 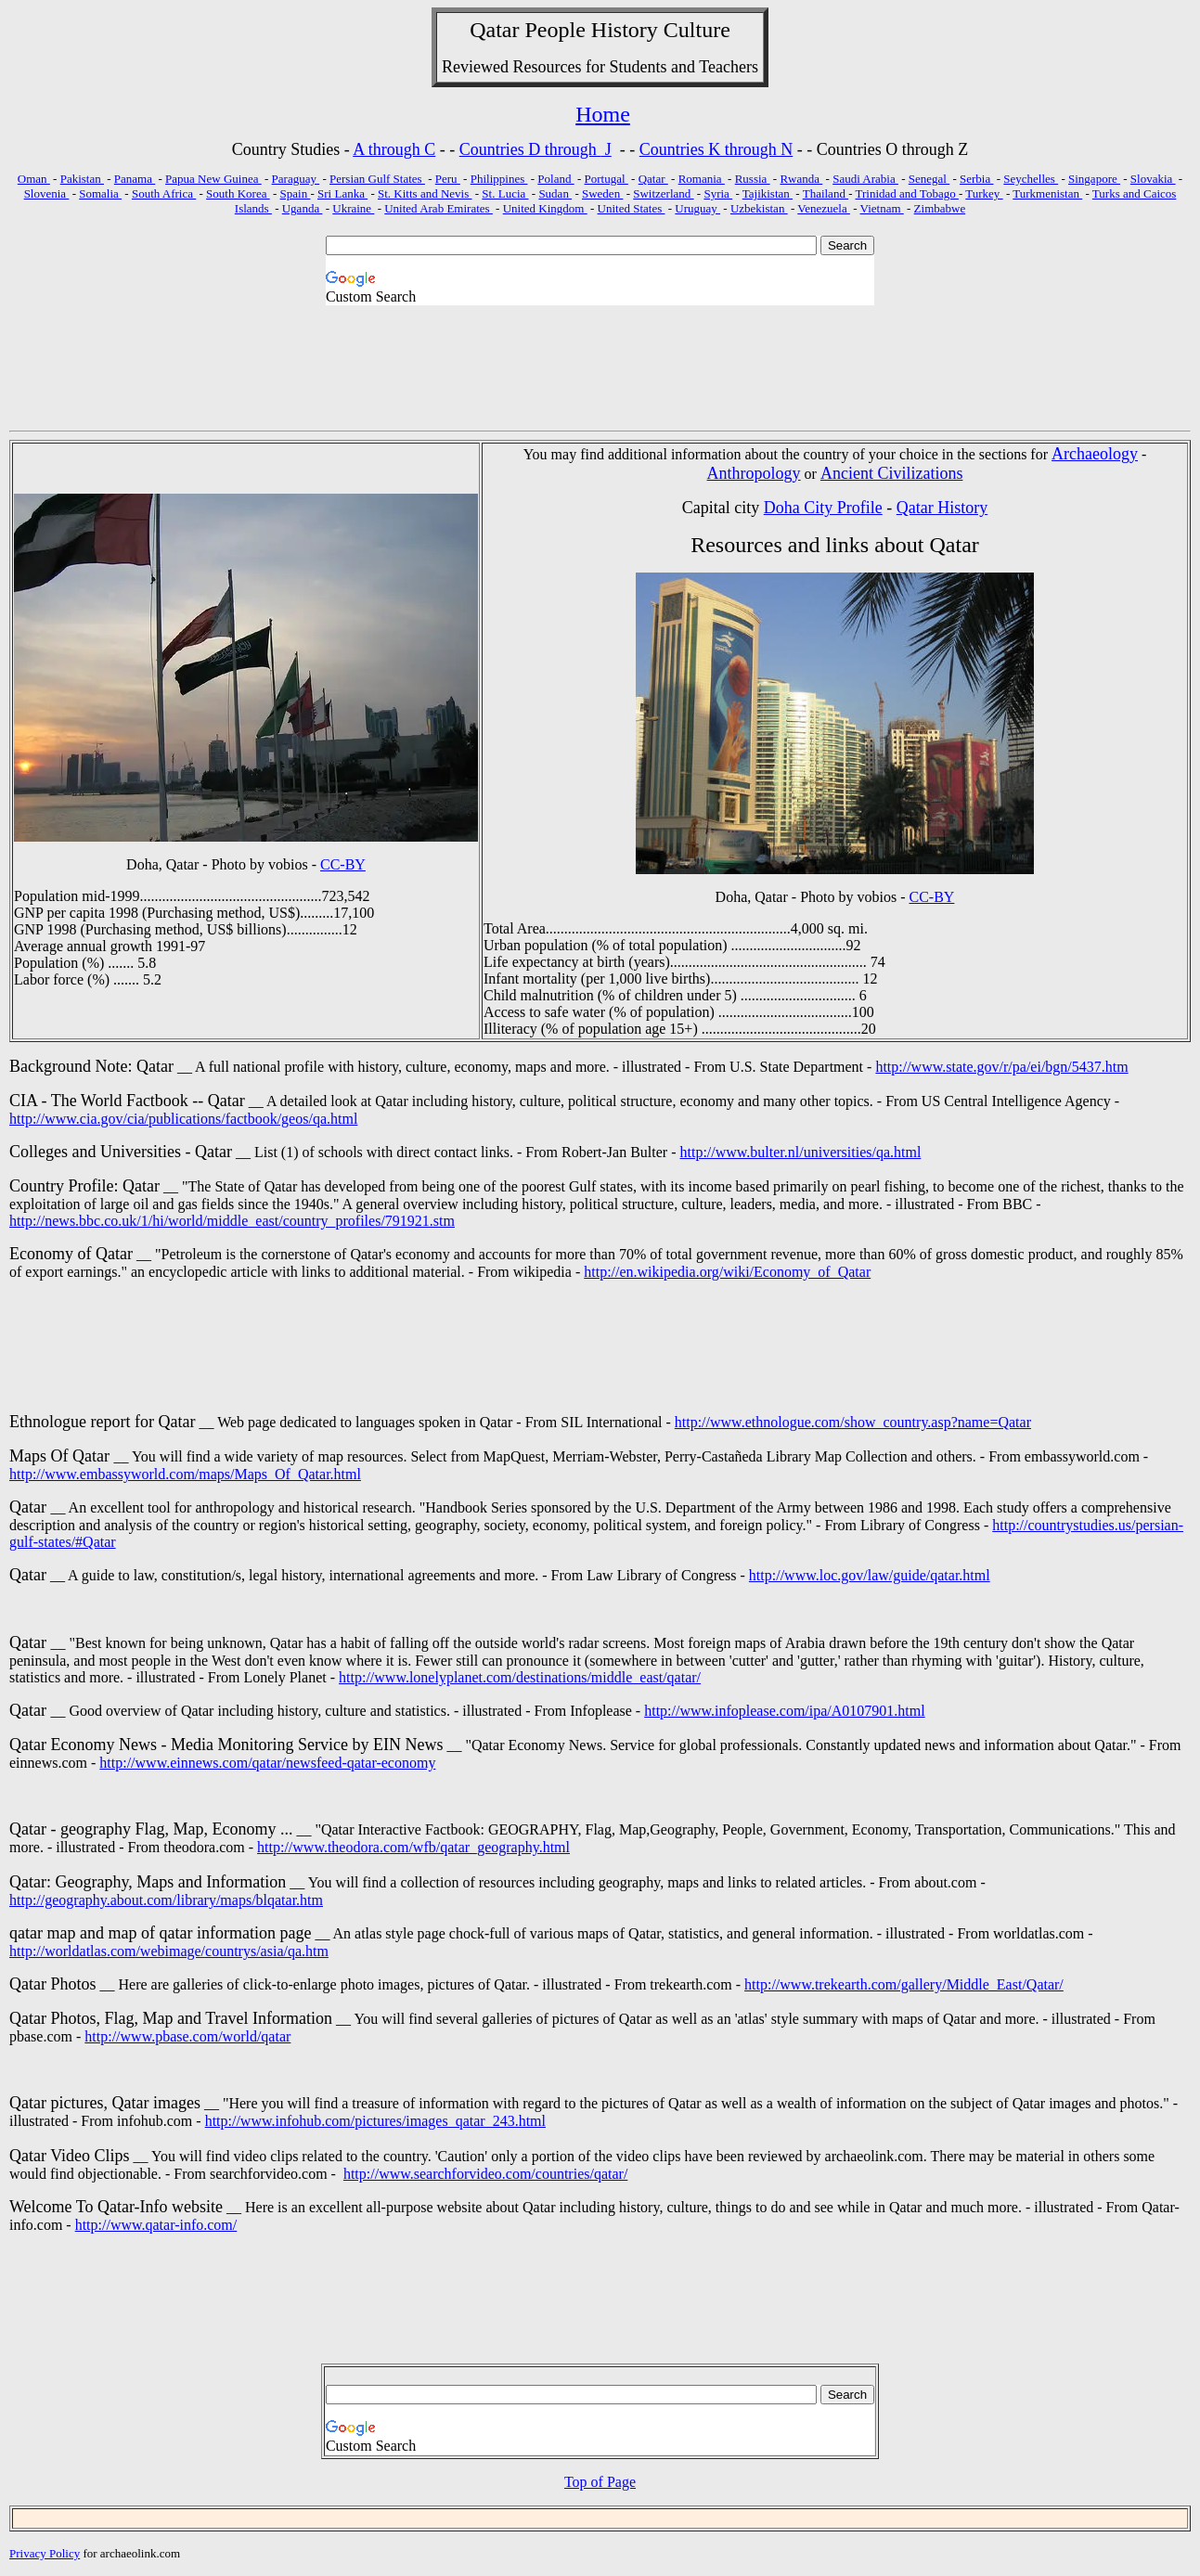 I want to click on http://en.wikipedia.org/wiki/Economy_of_Qatar, so click(x=727, y=1272).